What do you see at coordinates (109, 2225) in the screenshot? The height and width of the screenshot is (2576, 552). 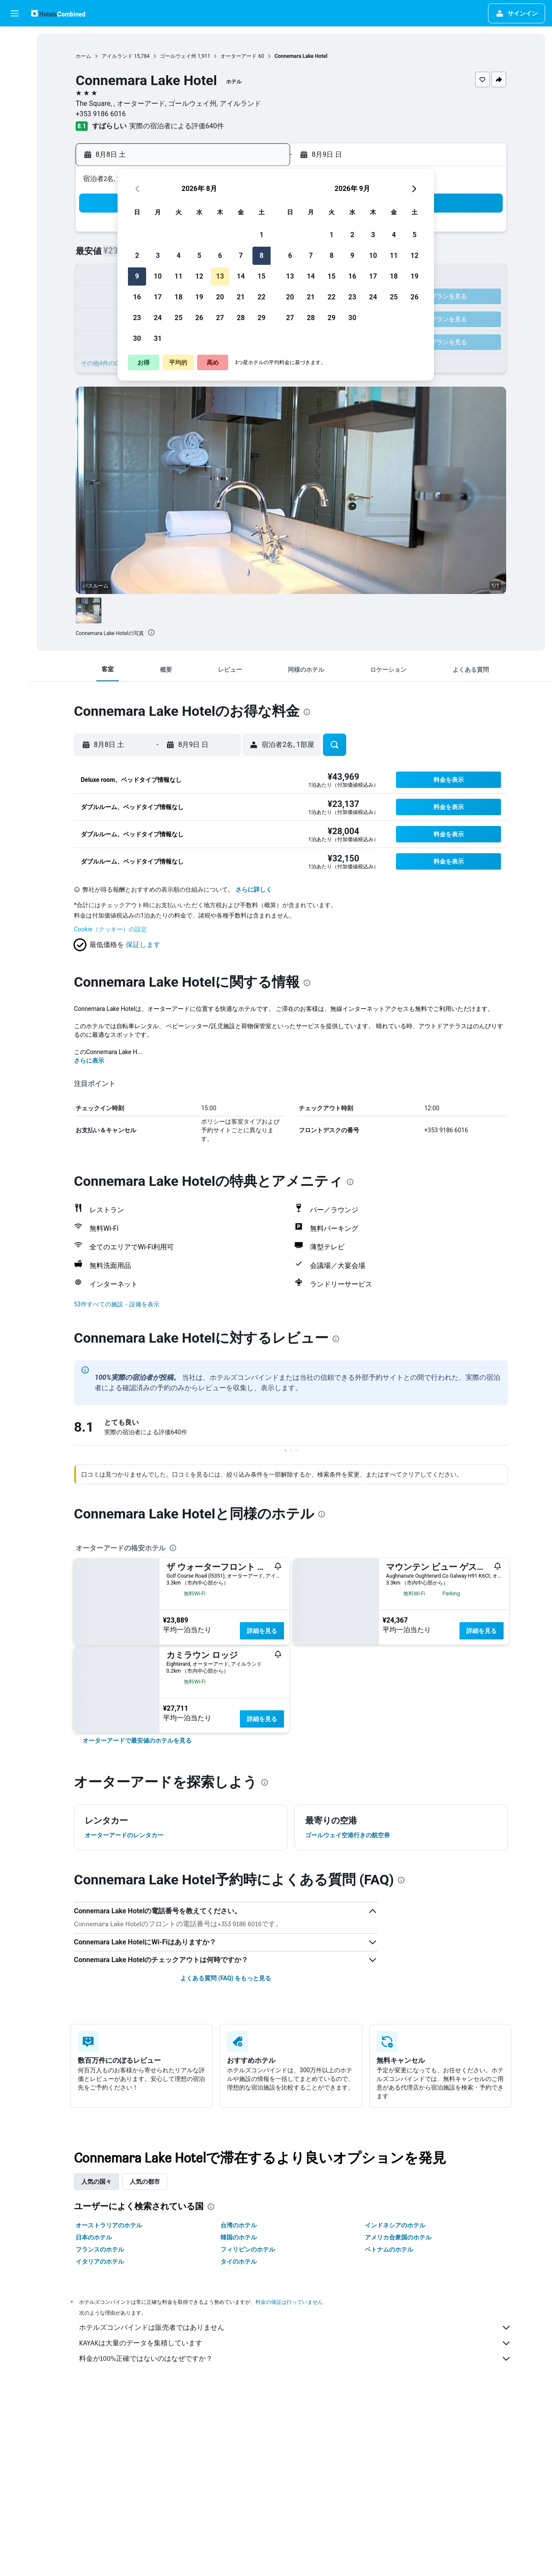 I see `オーストラリアのホテル` at bounding box center [109, 2225].